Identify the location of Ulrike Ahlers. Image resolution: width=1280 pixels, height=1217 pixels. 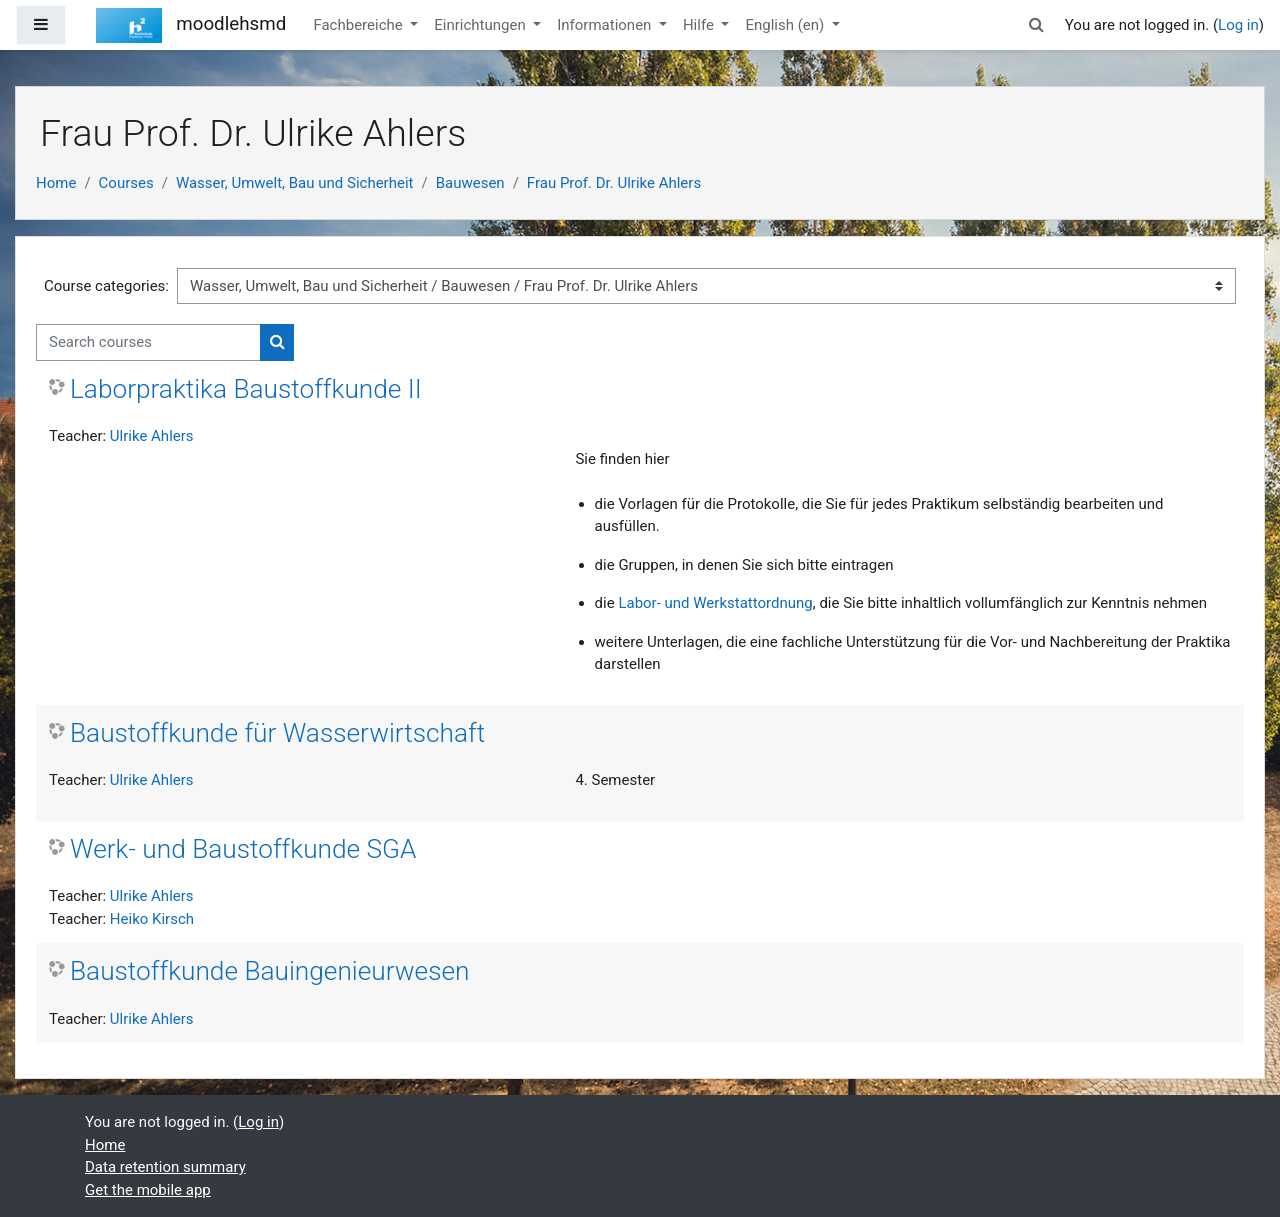
(152, 436).